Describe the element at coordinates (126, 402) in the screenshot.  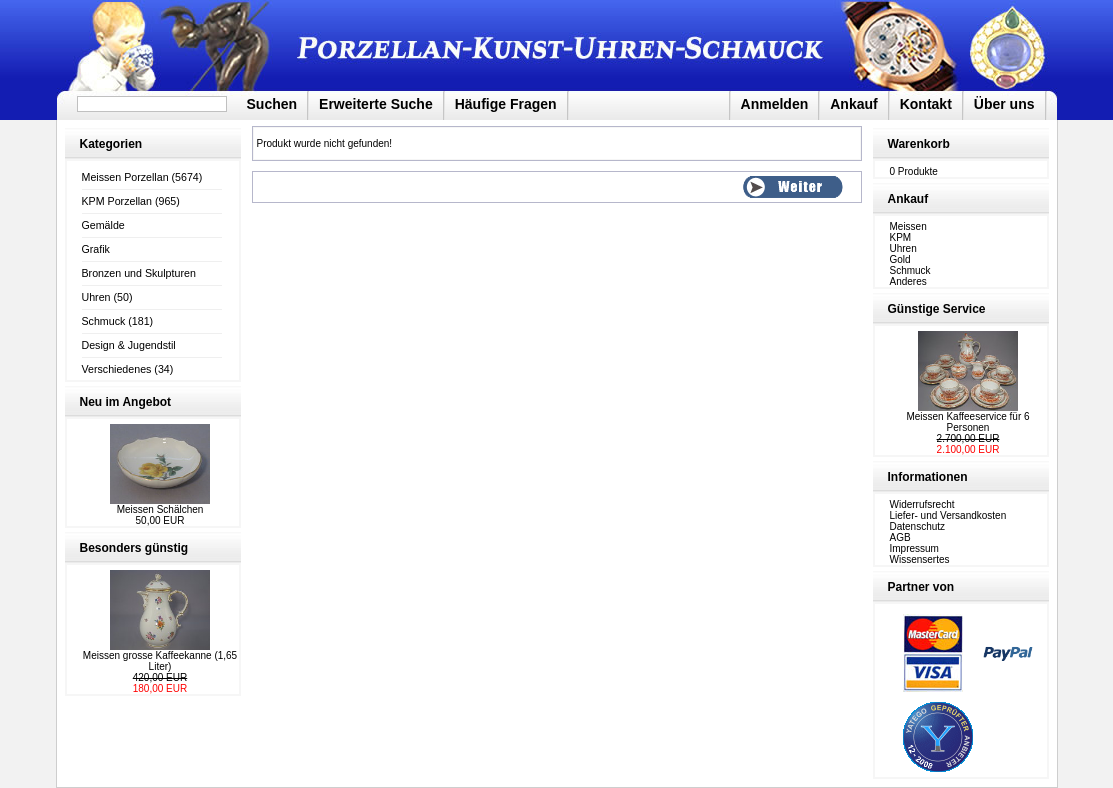
I see `Neu im Angebot` at that location.